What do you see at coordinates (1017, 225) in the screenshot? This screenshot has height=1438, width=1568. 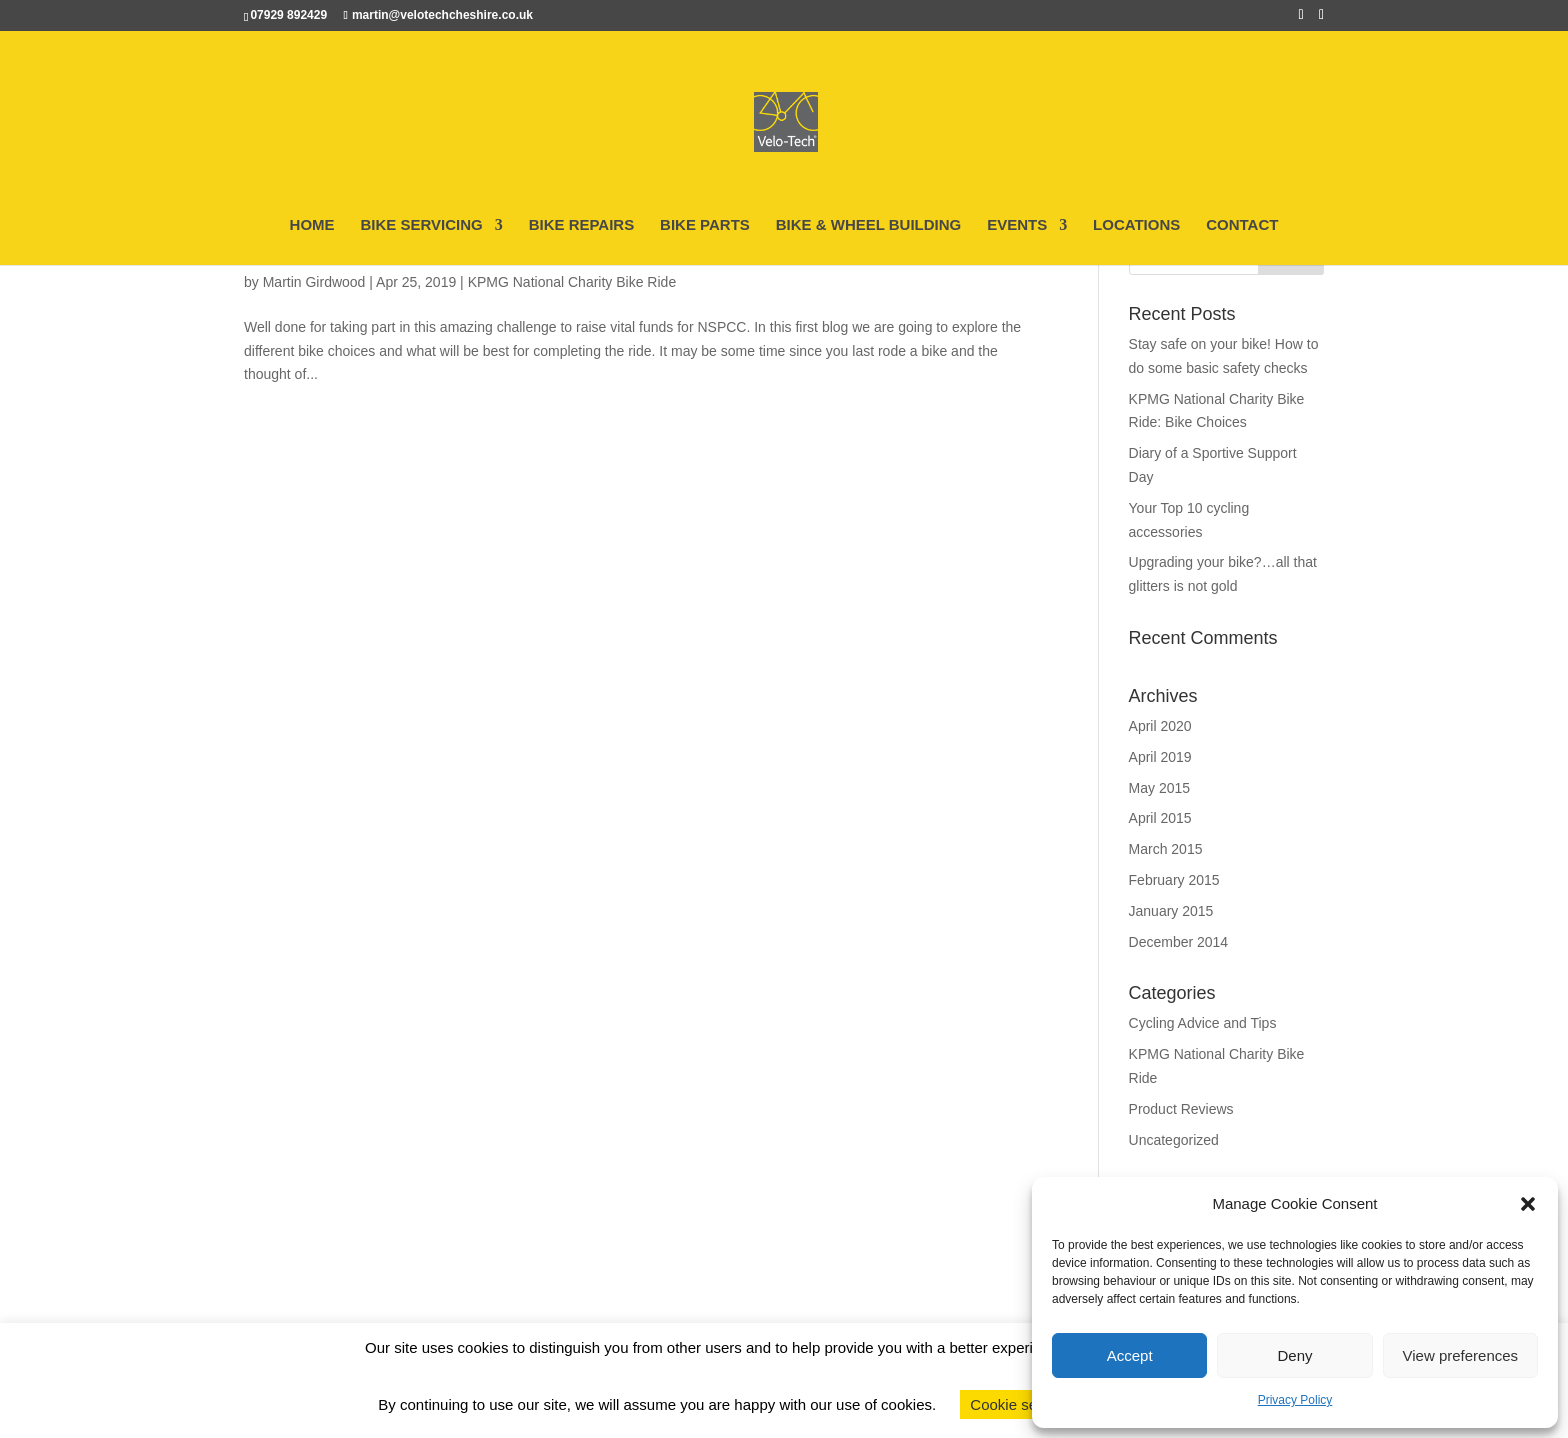 I see `EVENTS` at bounding box center [1017, 225].